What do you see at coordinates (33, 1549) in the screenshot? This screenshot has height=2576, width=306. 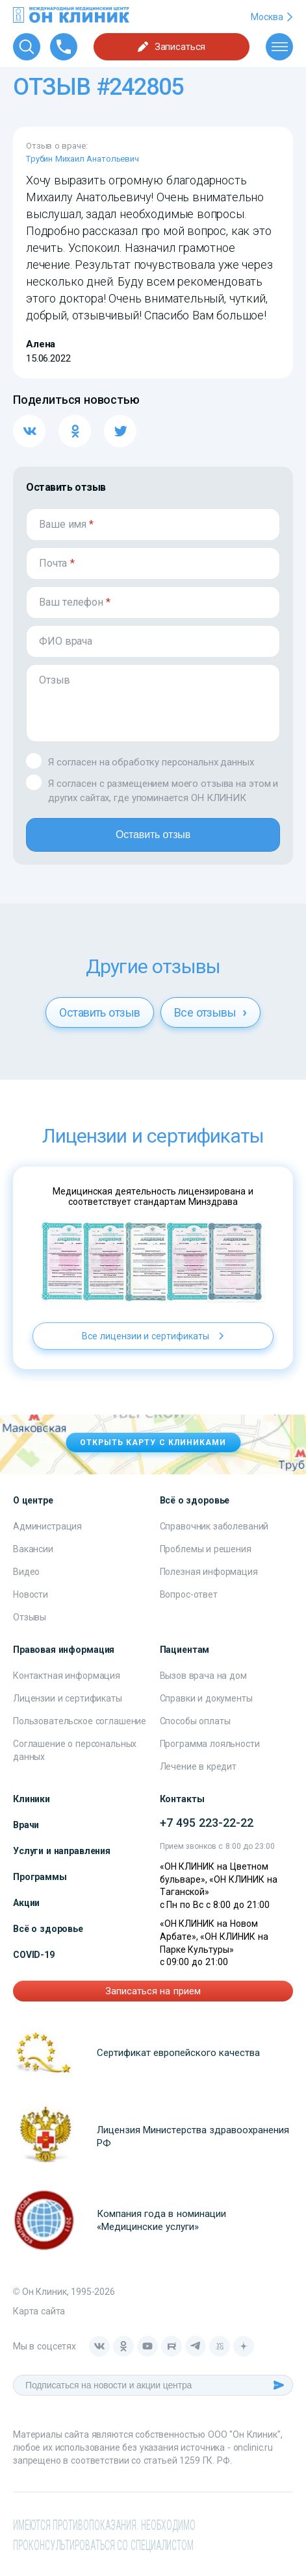 I see `Вакансии` at bounding box center [33, 1549].